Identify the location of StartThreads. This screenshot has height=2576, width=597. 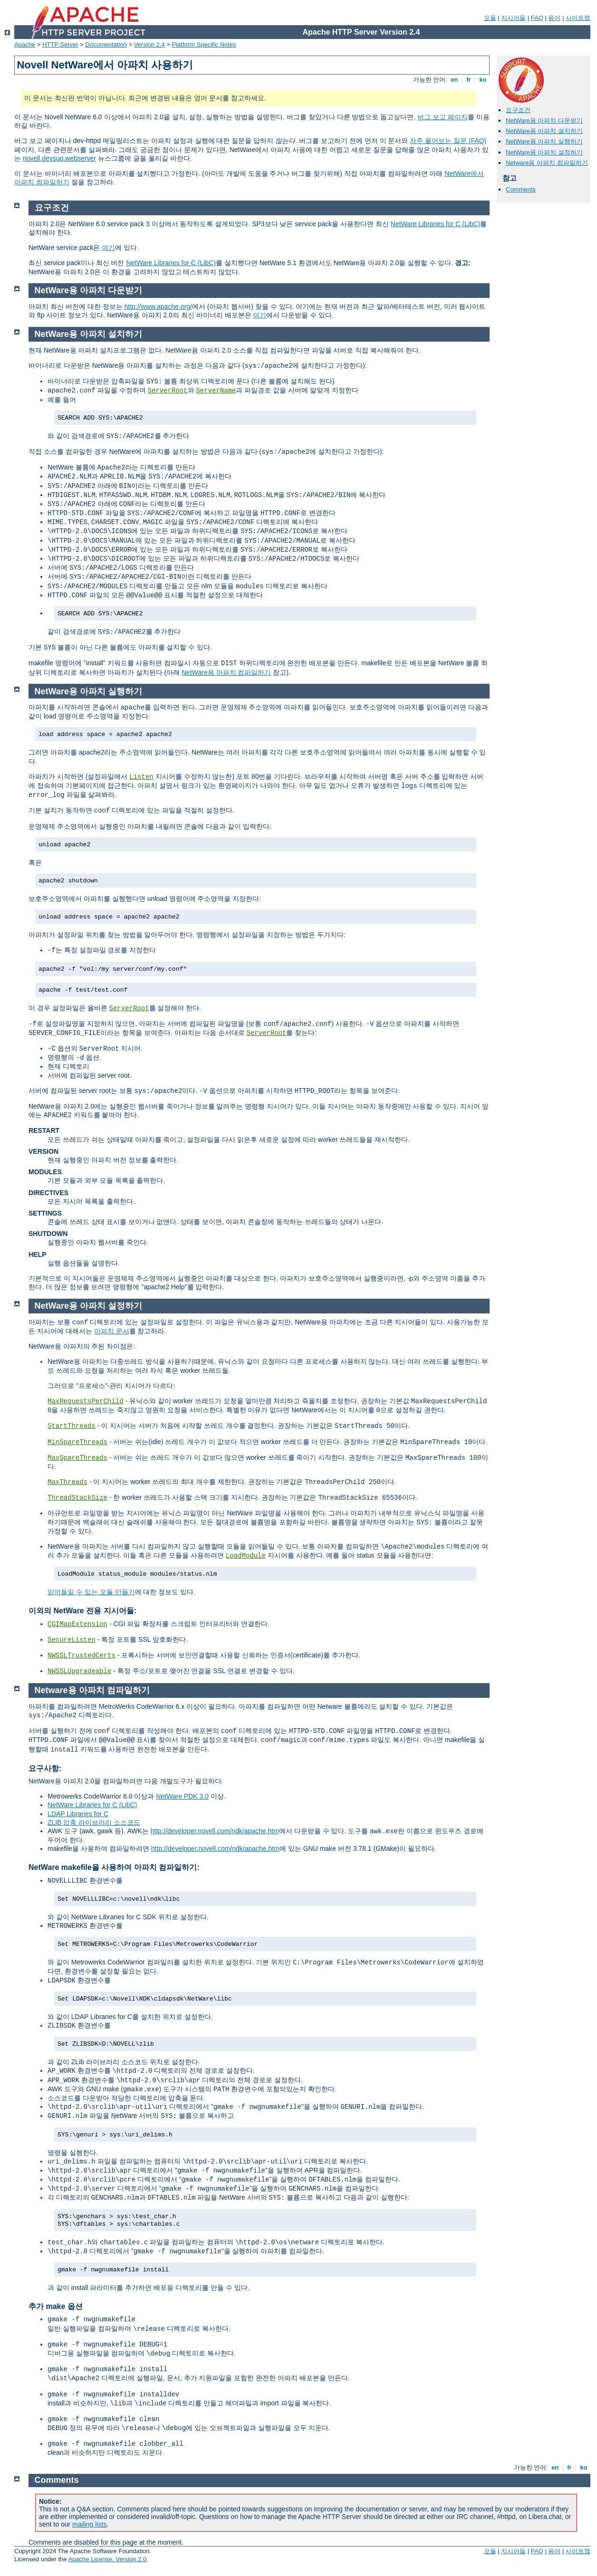
(72, 1426).